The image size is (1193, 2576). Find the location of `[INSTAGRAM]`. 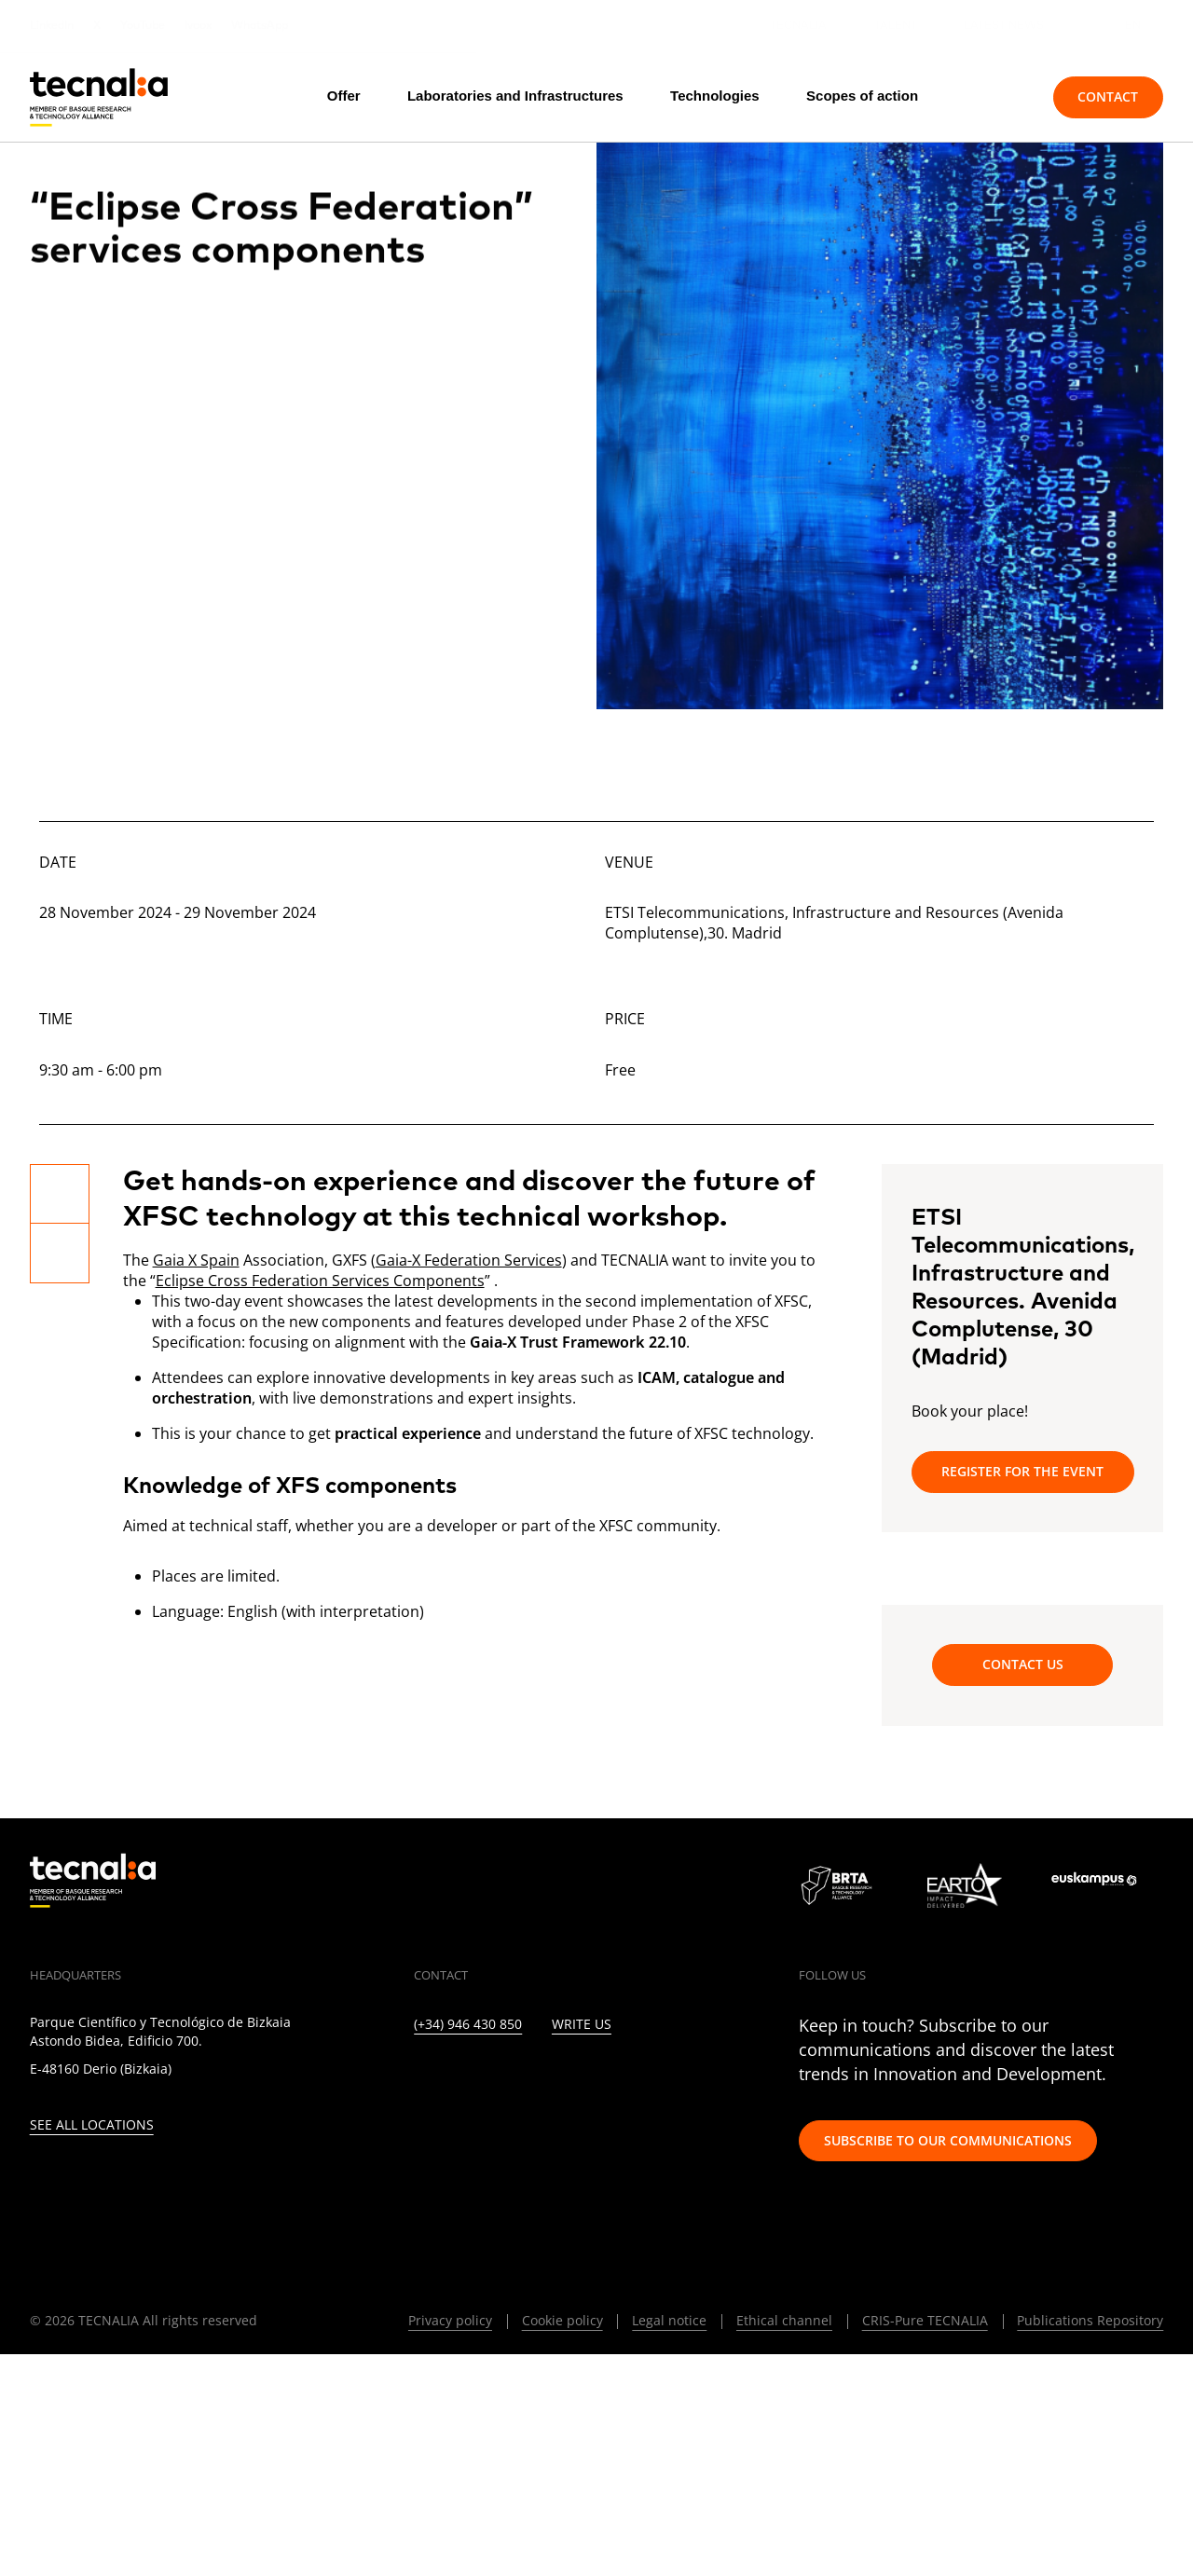

[INSTAGRAM] is located at coordinates (500, 2077).